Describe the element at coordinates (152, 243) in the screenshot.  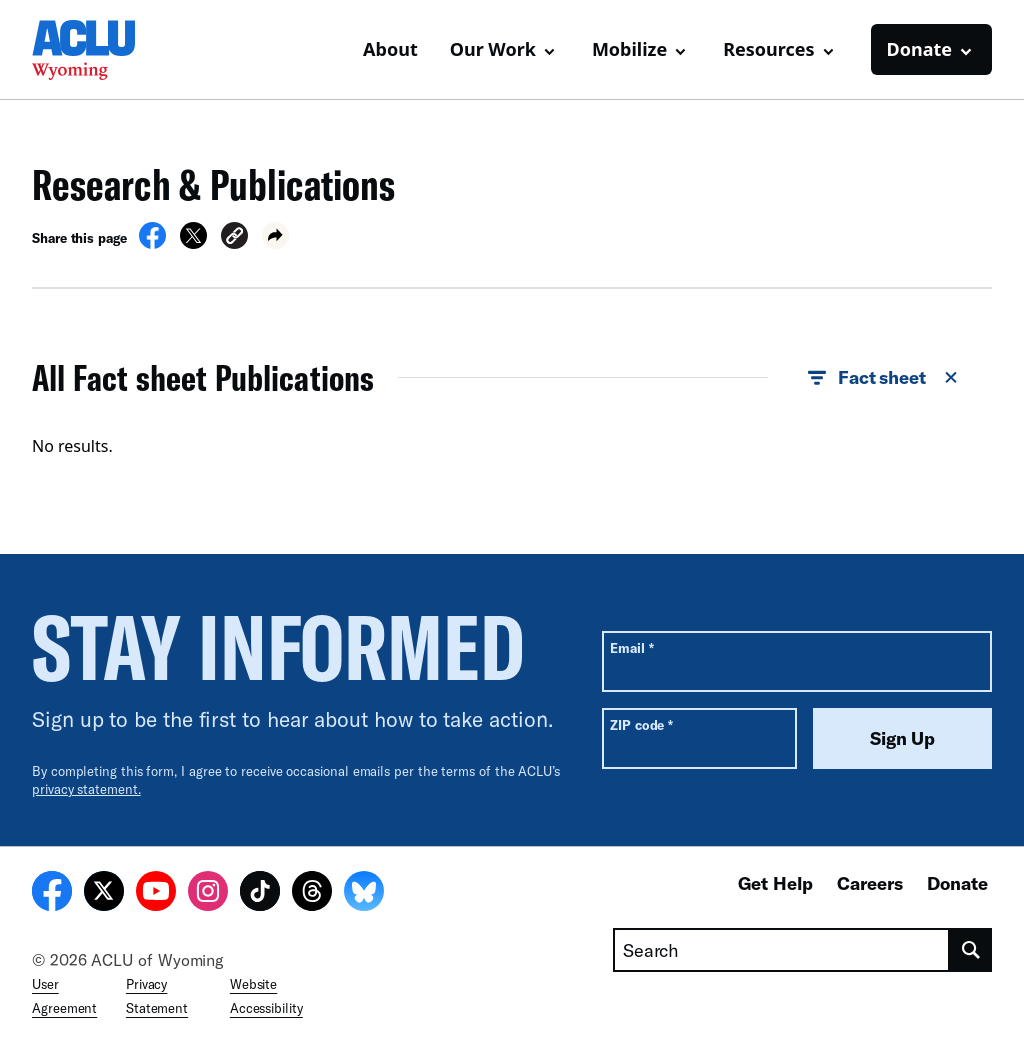
I see `[Share on Facebook]` at that location.